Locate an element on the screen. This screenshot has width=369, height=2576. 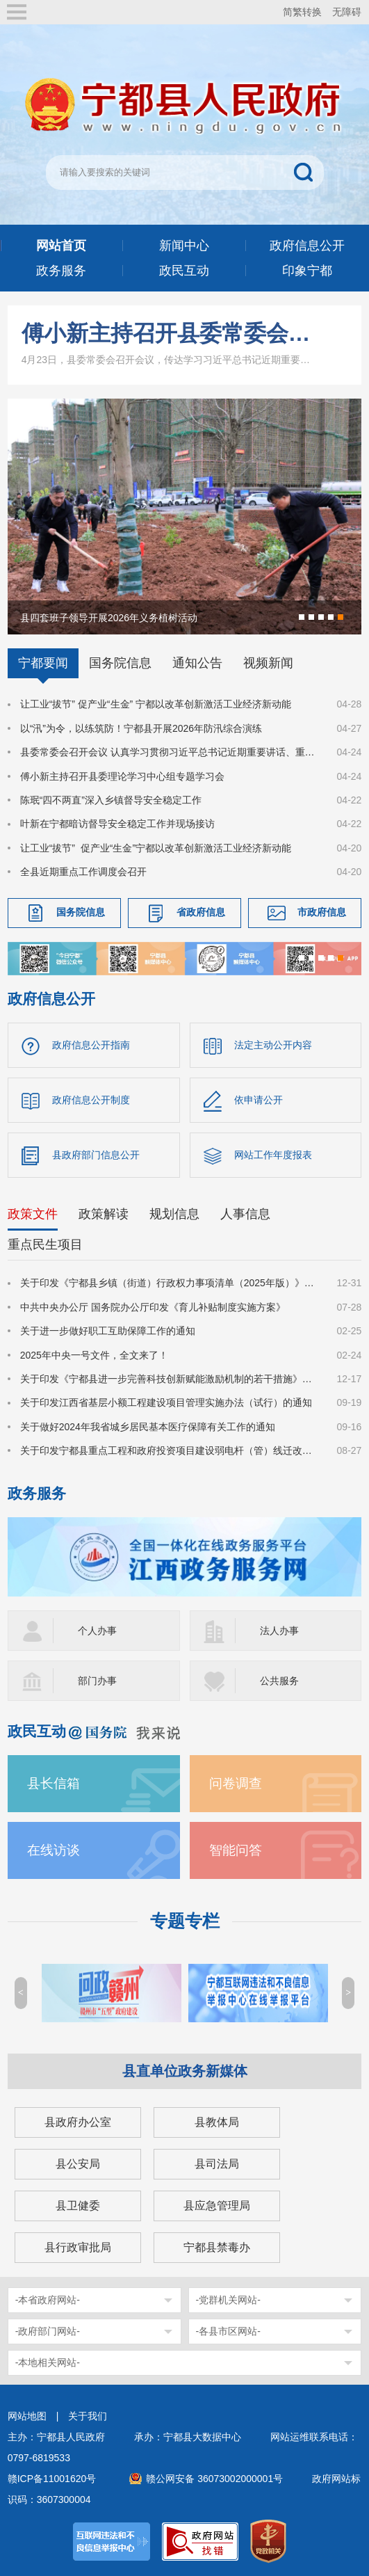
智能问答 is located at coordinates (235, 1850).